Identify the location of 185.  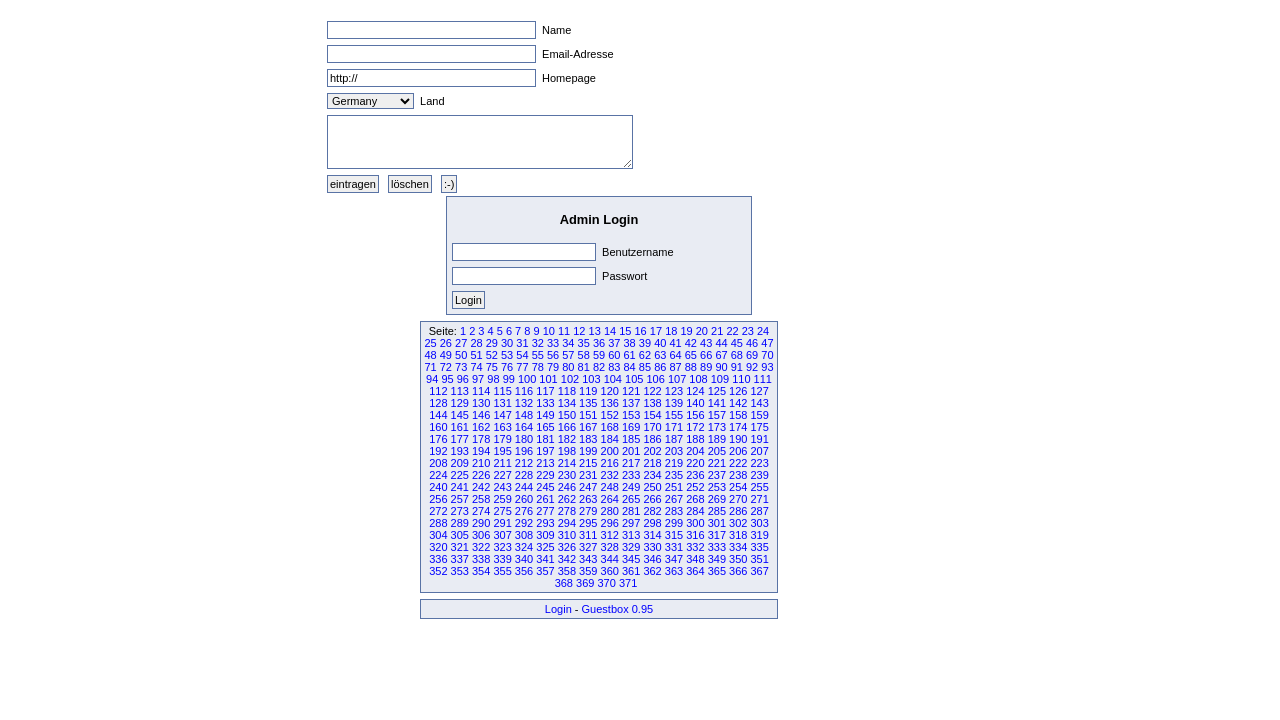
(631, 439).